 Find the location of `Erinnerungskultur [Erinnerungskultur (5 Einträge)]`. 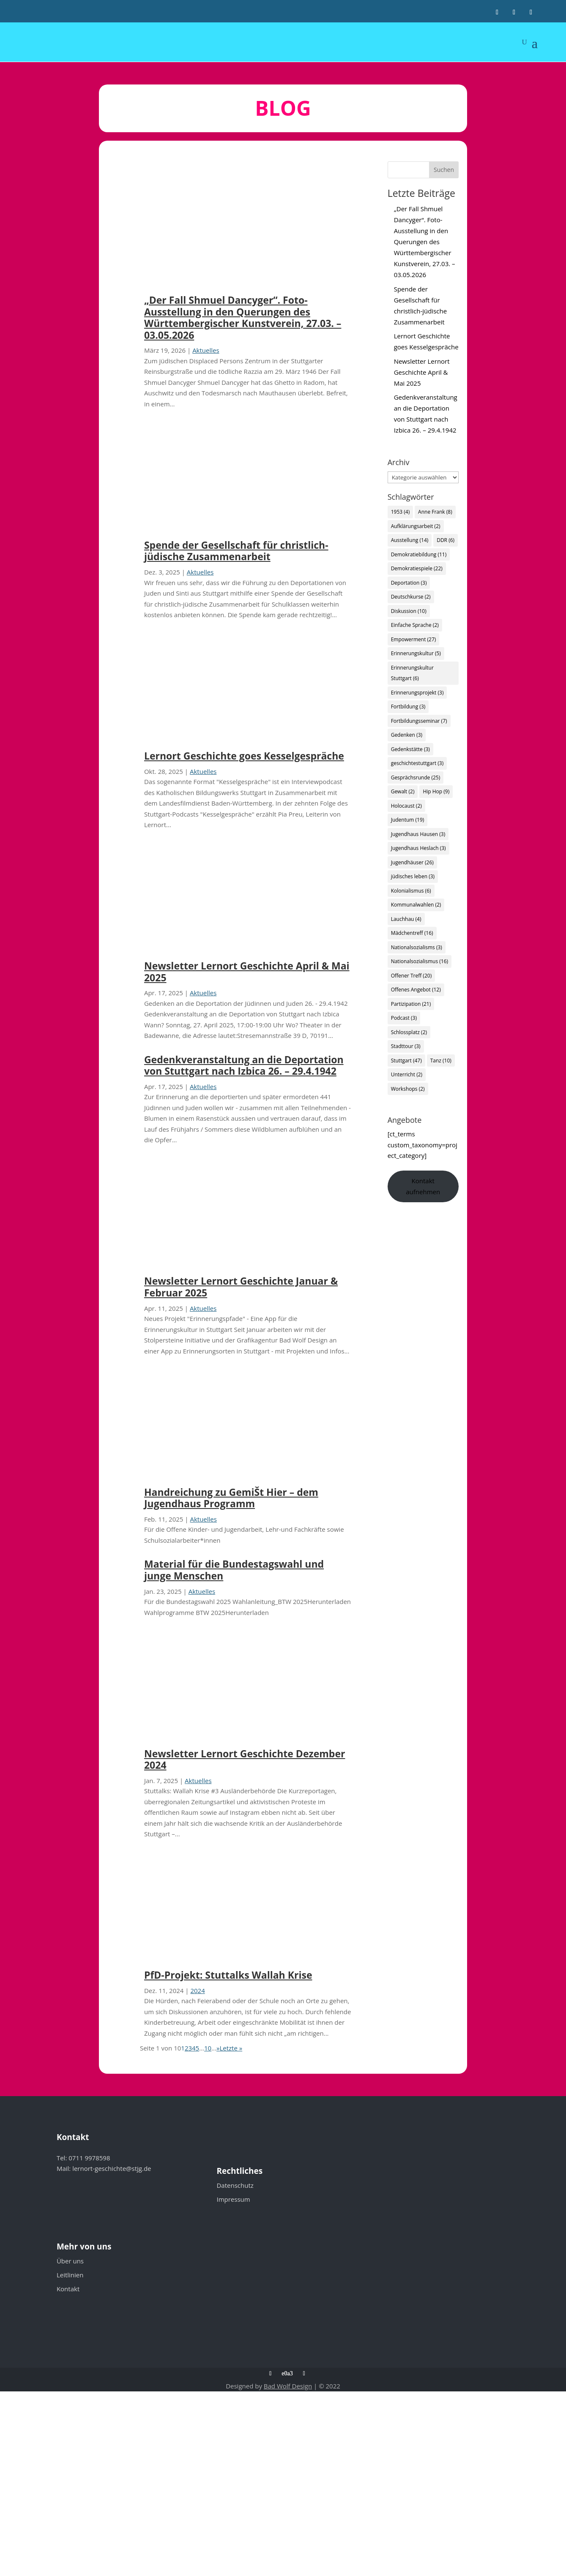

Erinnerungskultur [Erinnerungskultur (5 Einträge)] is located at coordinates (416, 653).